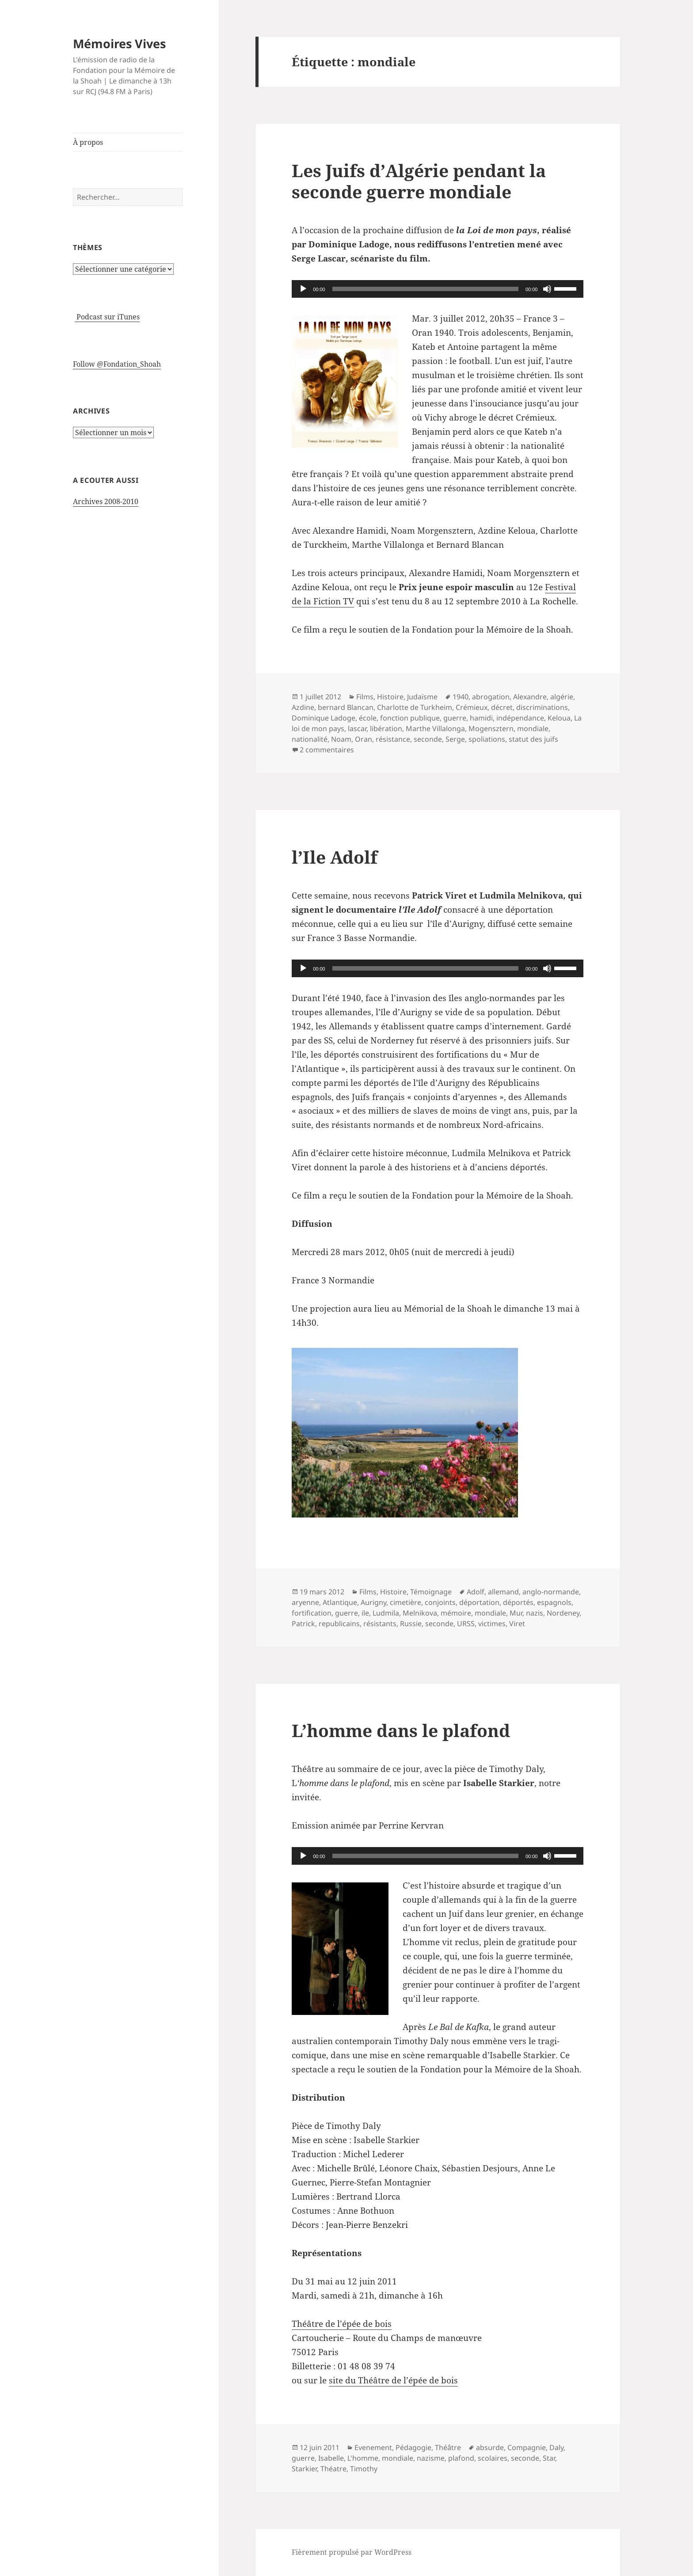 Image resolution: width=693 pixels, height=2576 pixels. What do you see at coordinates (475, 1592) in the screenshot?
I see `Adolf` at bounding box center [475, 1592].